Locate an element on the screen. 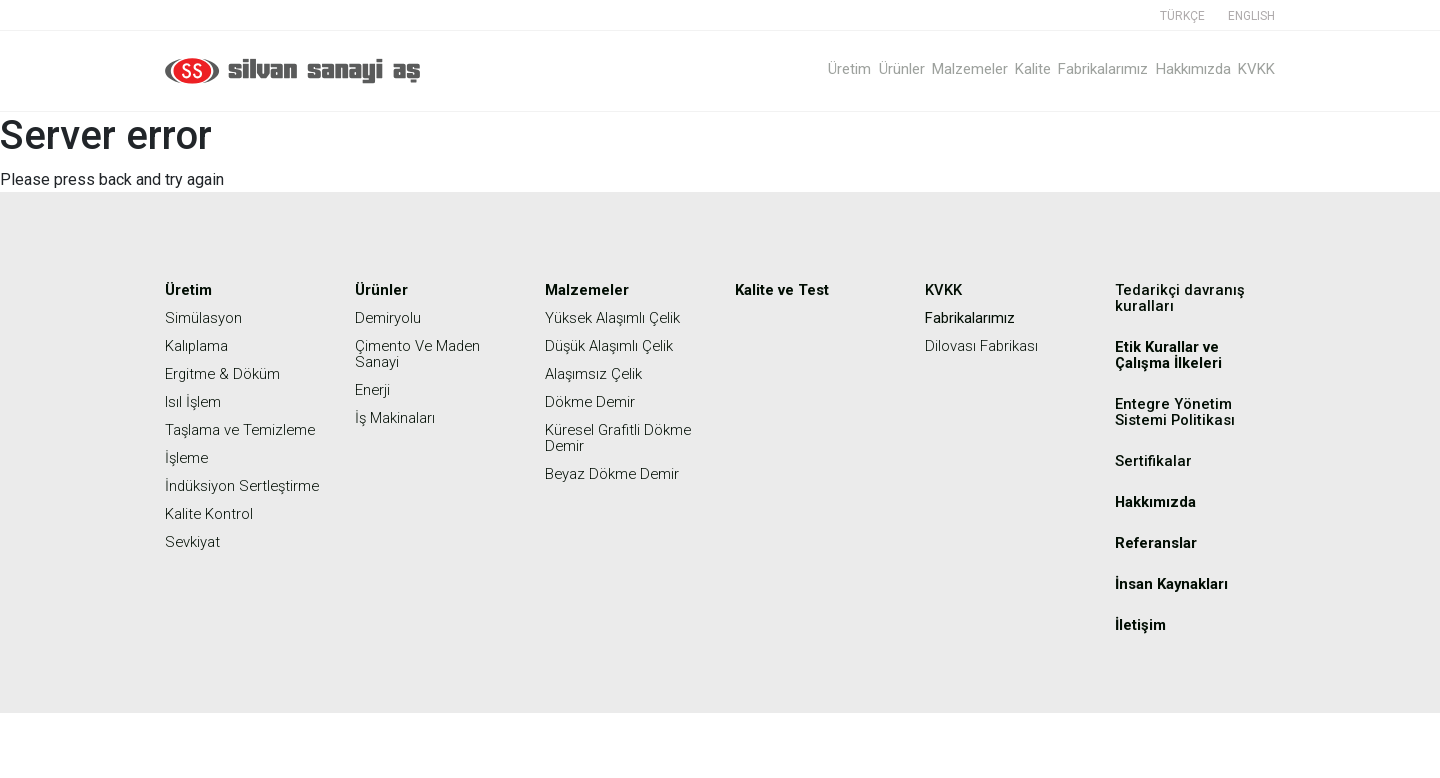 The height and width of the screenshot is (778, 1440). Düşük Alaşımlı Çelik is located at coordinates (613, 345).